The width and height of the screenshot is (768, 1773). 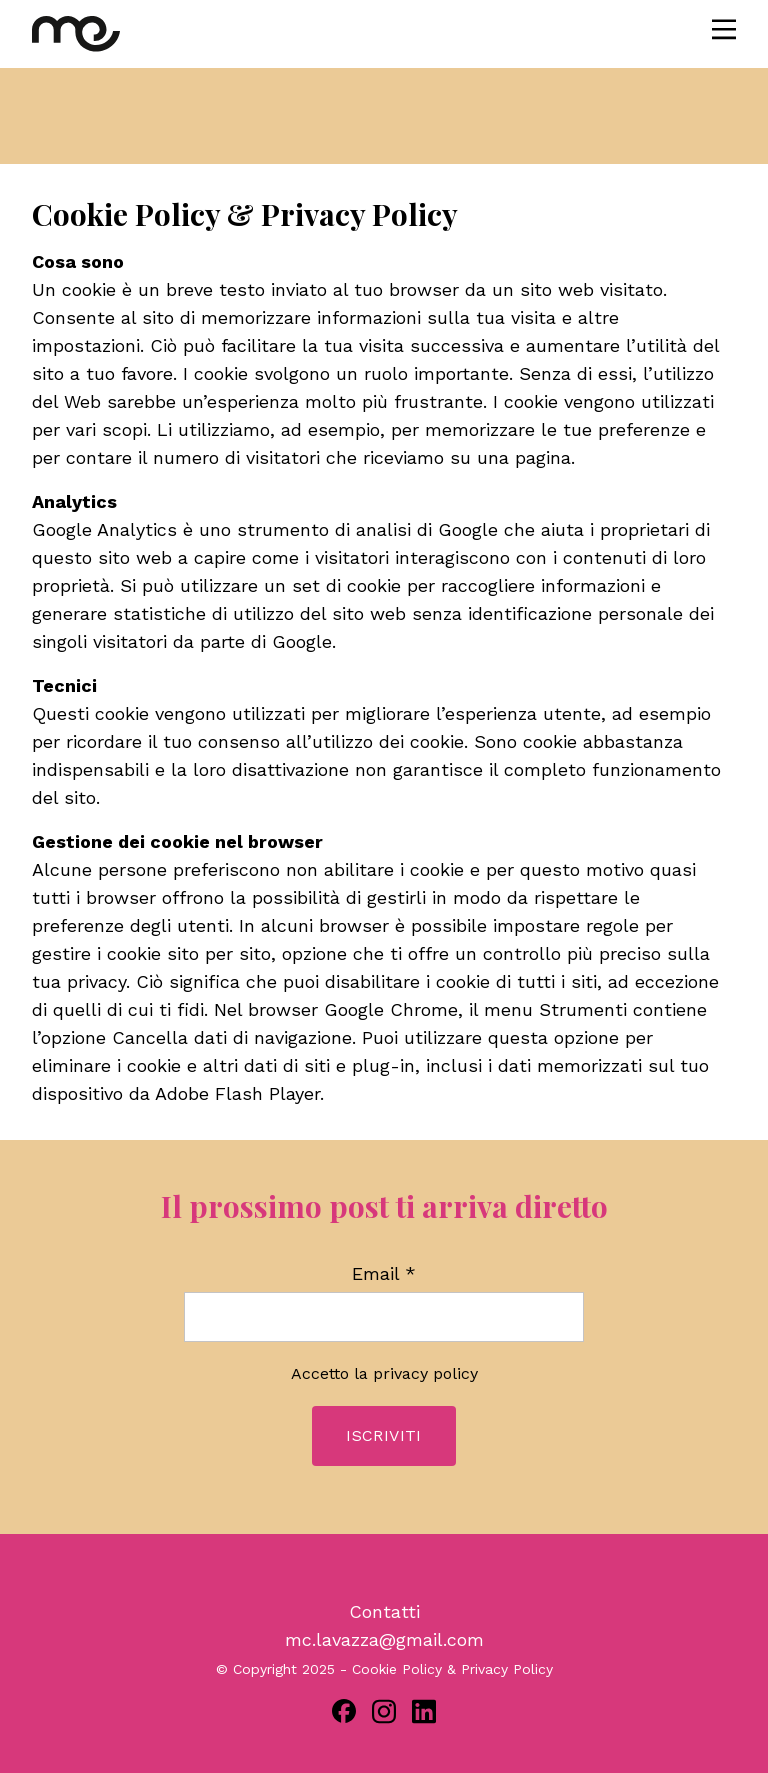 What do you see at coordinates (384, 1274) in the screenshot?
I see `Email` at bounding box center [384, 1274].